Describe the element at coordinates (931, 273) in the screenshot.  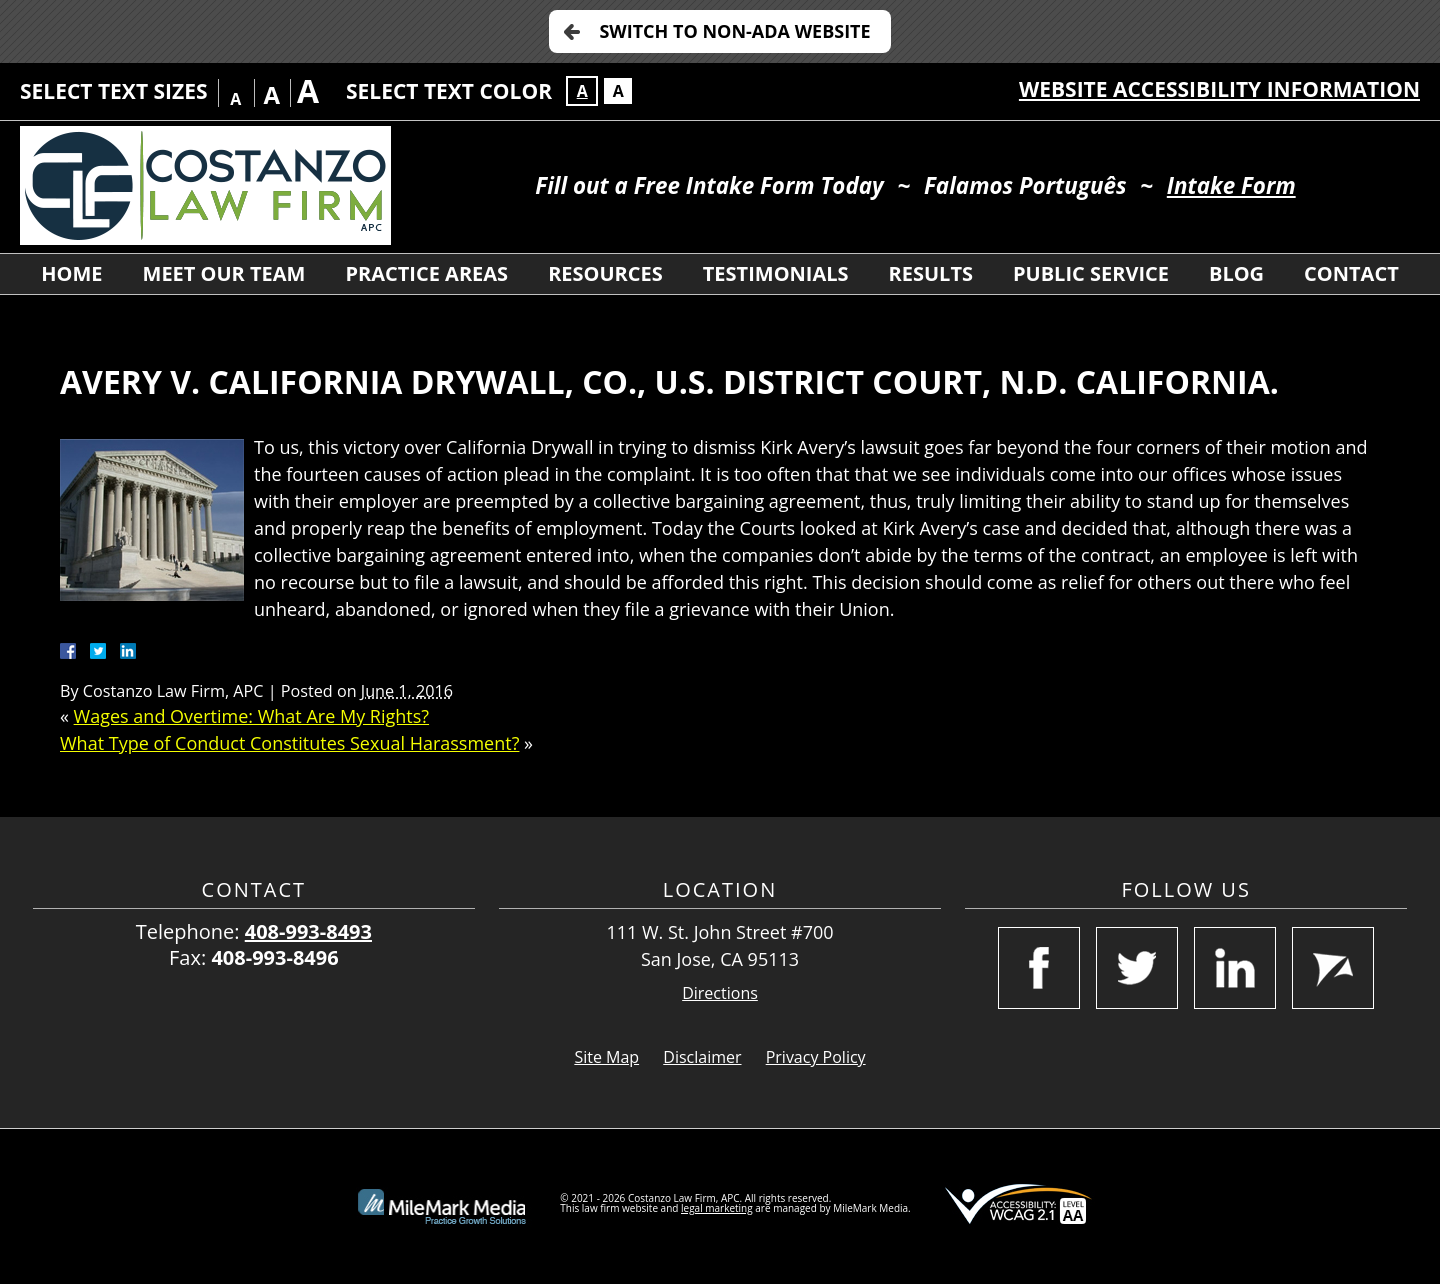
I see `Results` at that location.